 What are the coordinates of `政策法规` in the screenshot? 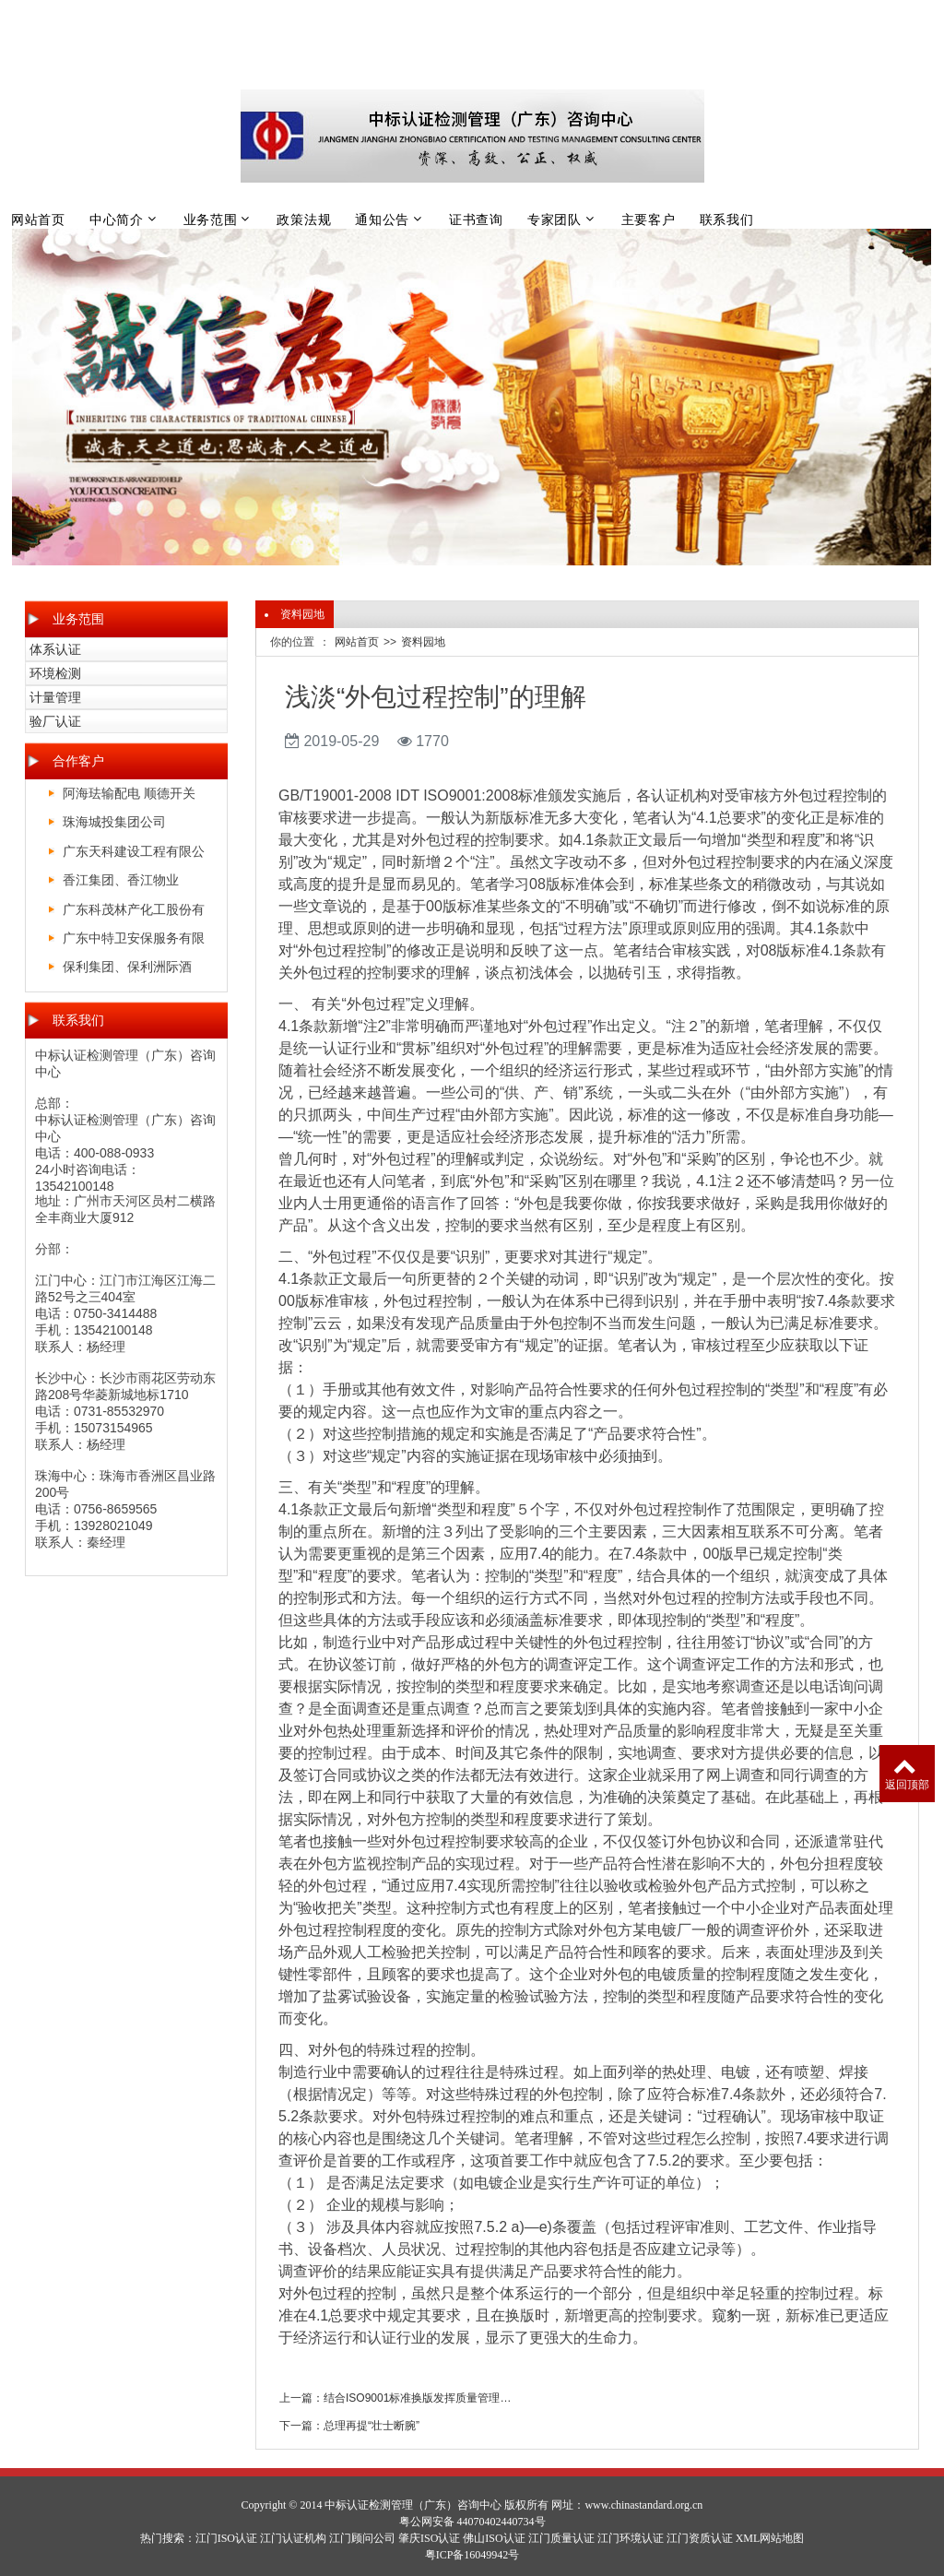 It's located at (304, 219).